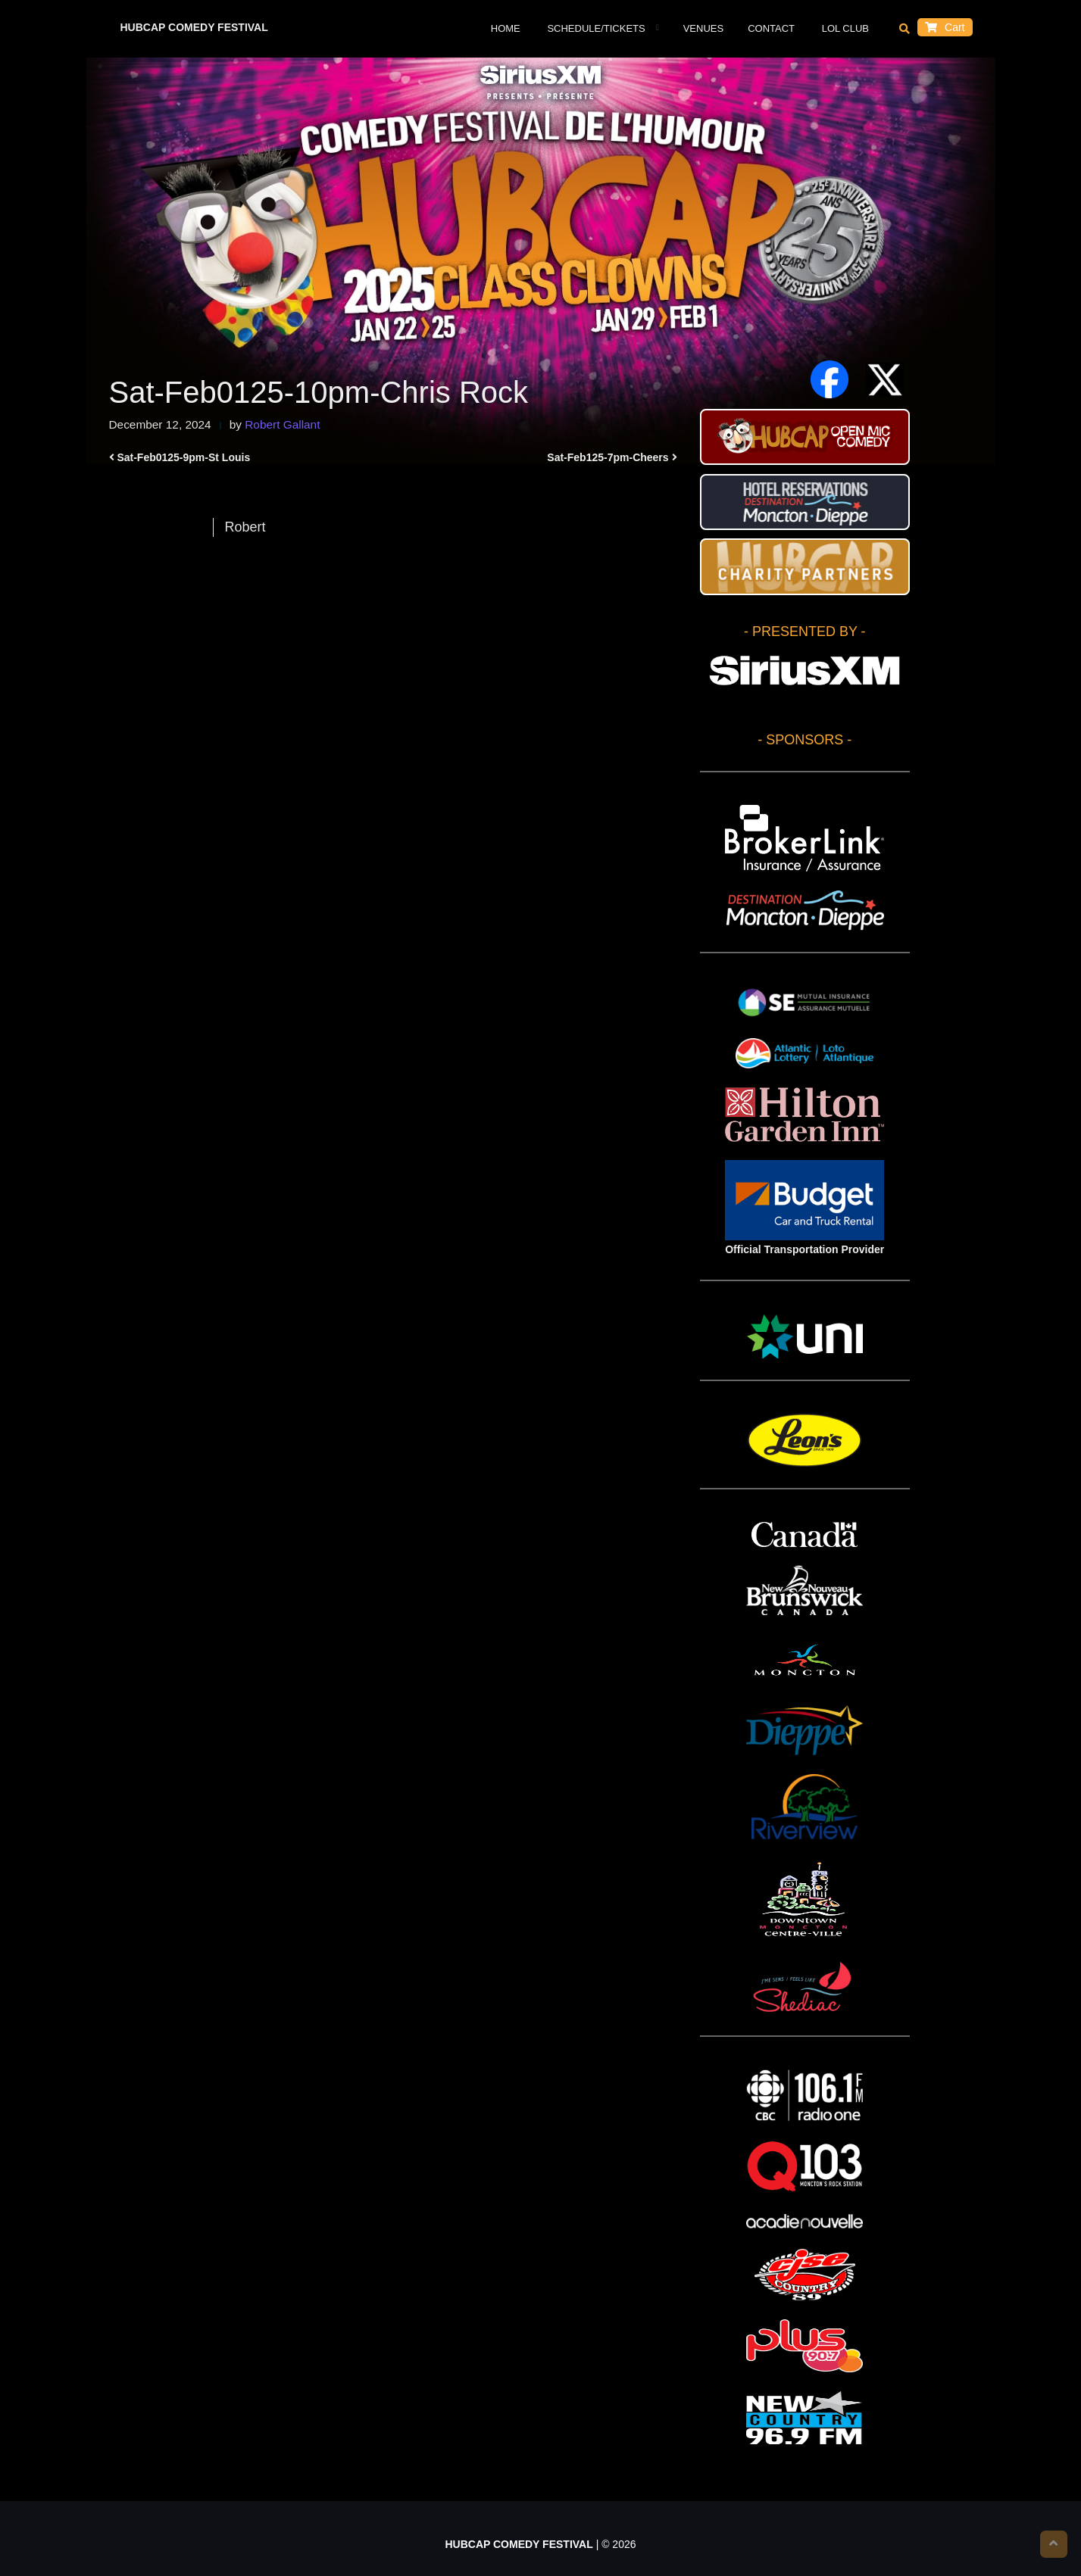 This screenshot has height=2576, width=1081. What do you see at coordinates (771, 28) in the screenshot?
I see `Contact` at bounding box center [771, 28].